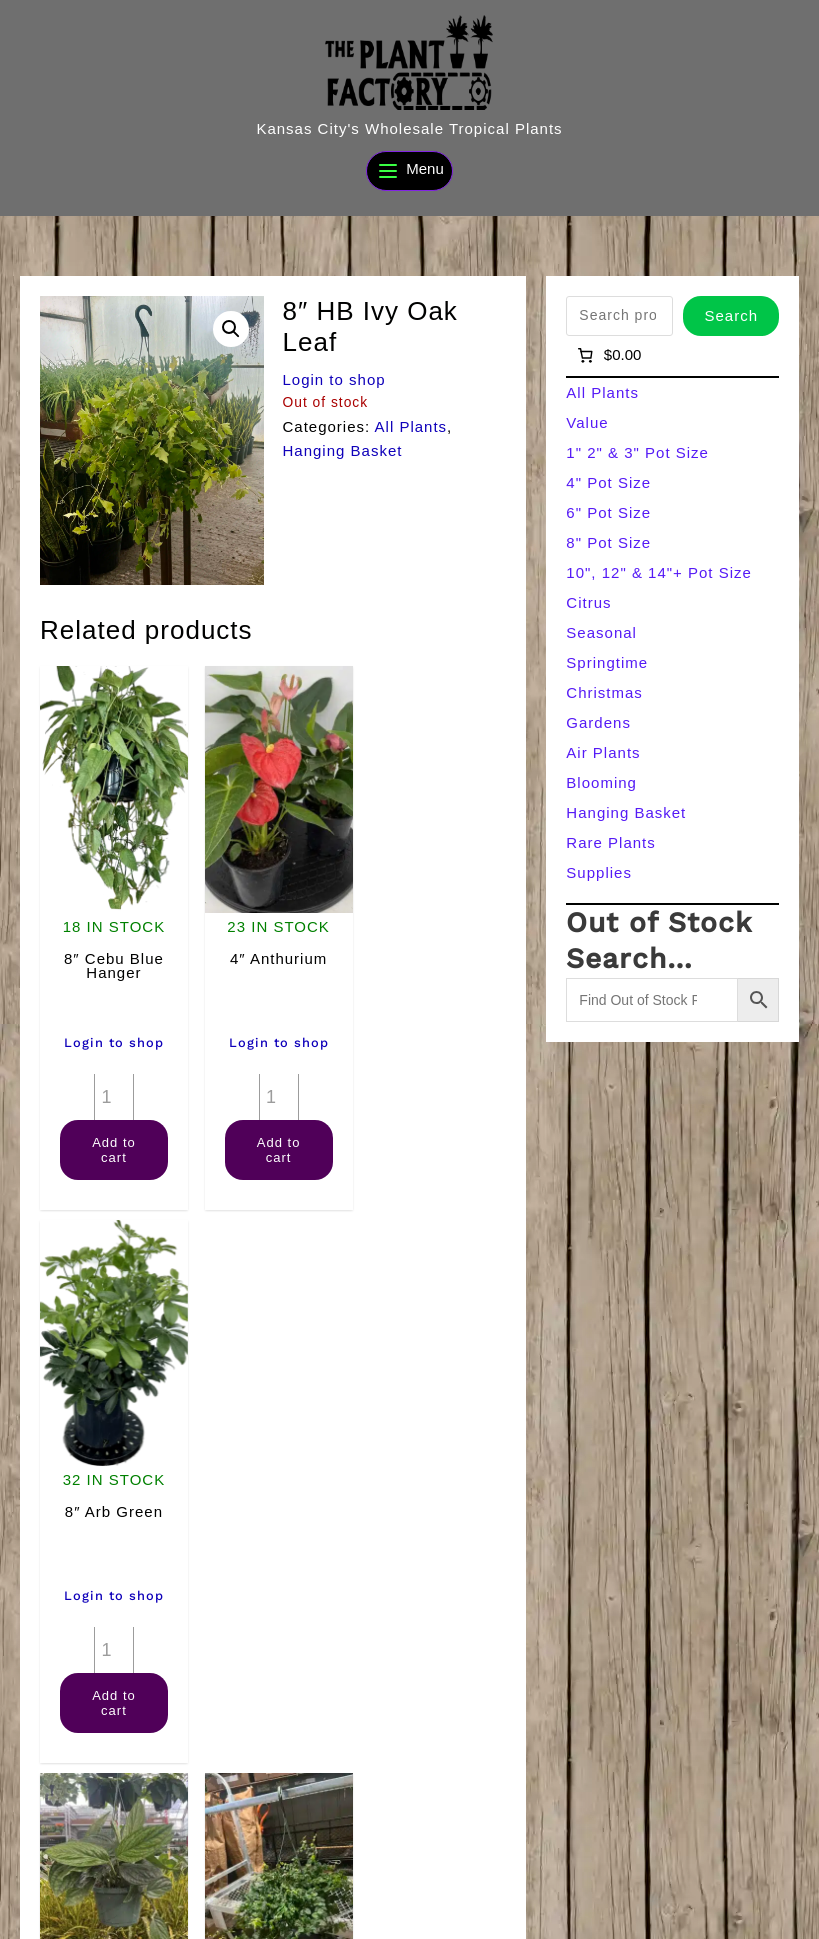  Describe the element at coordinates (112, 1089) in the screenshot. I see `[Product quantity]` at that location.